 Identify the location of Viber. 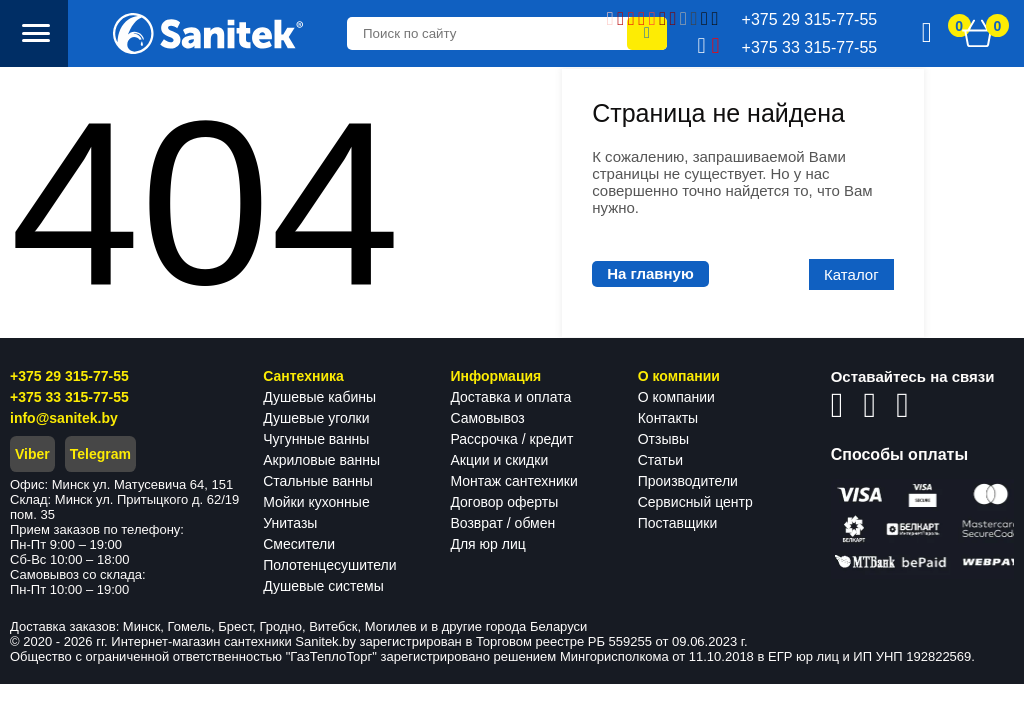
(32, 454).